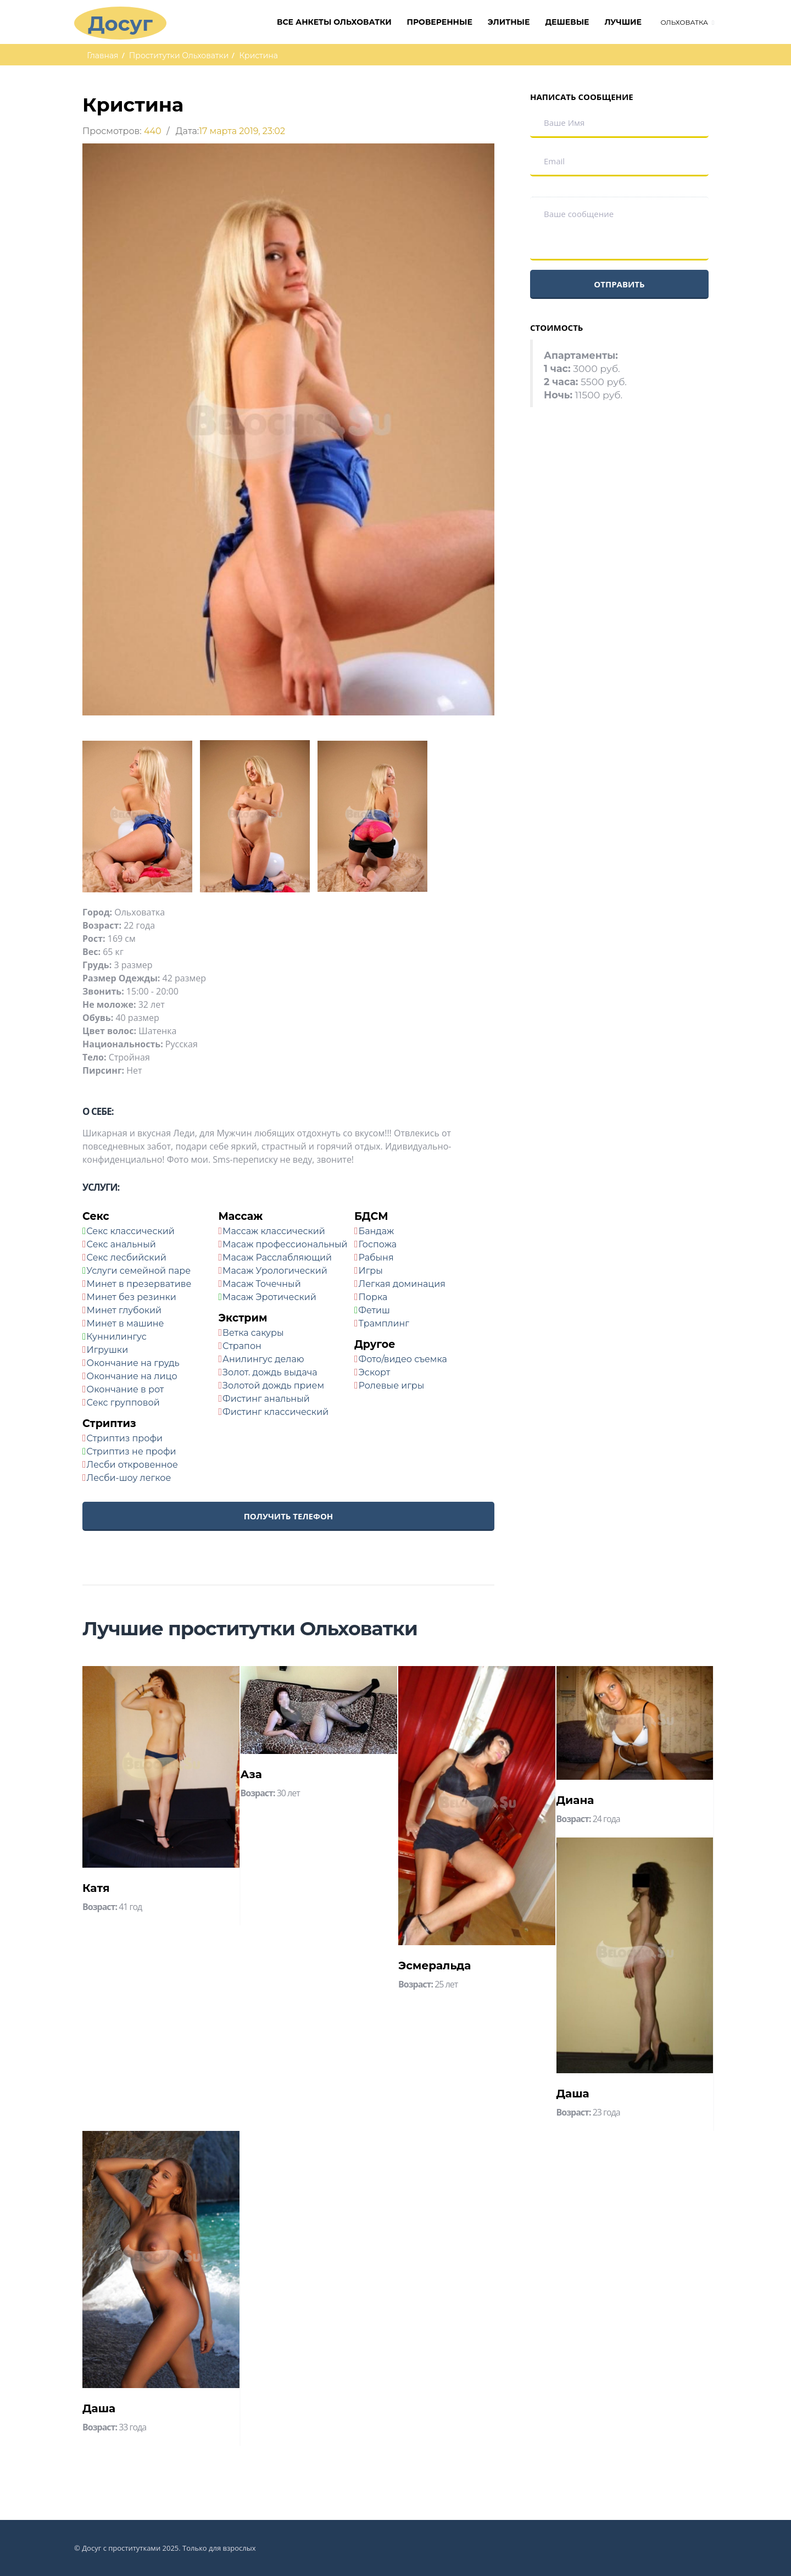 The width and height of the screenshot is (791, 2576). What do you see at coordinates (266, 1399) in the screenshot?
I see `Фистинг анальный` at bounding box center [266, 1399].